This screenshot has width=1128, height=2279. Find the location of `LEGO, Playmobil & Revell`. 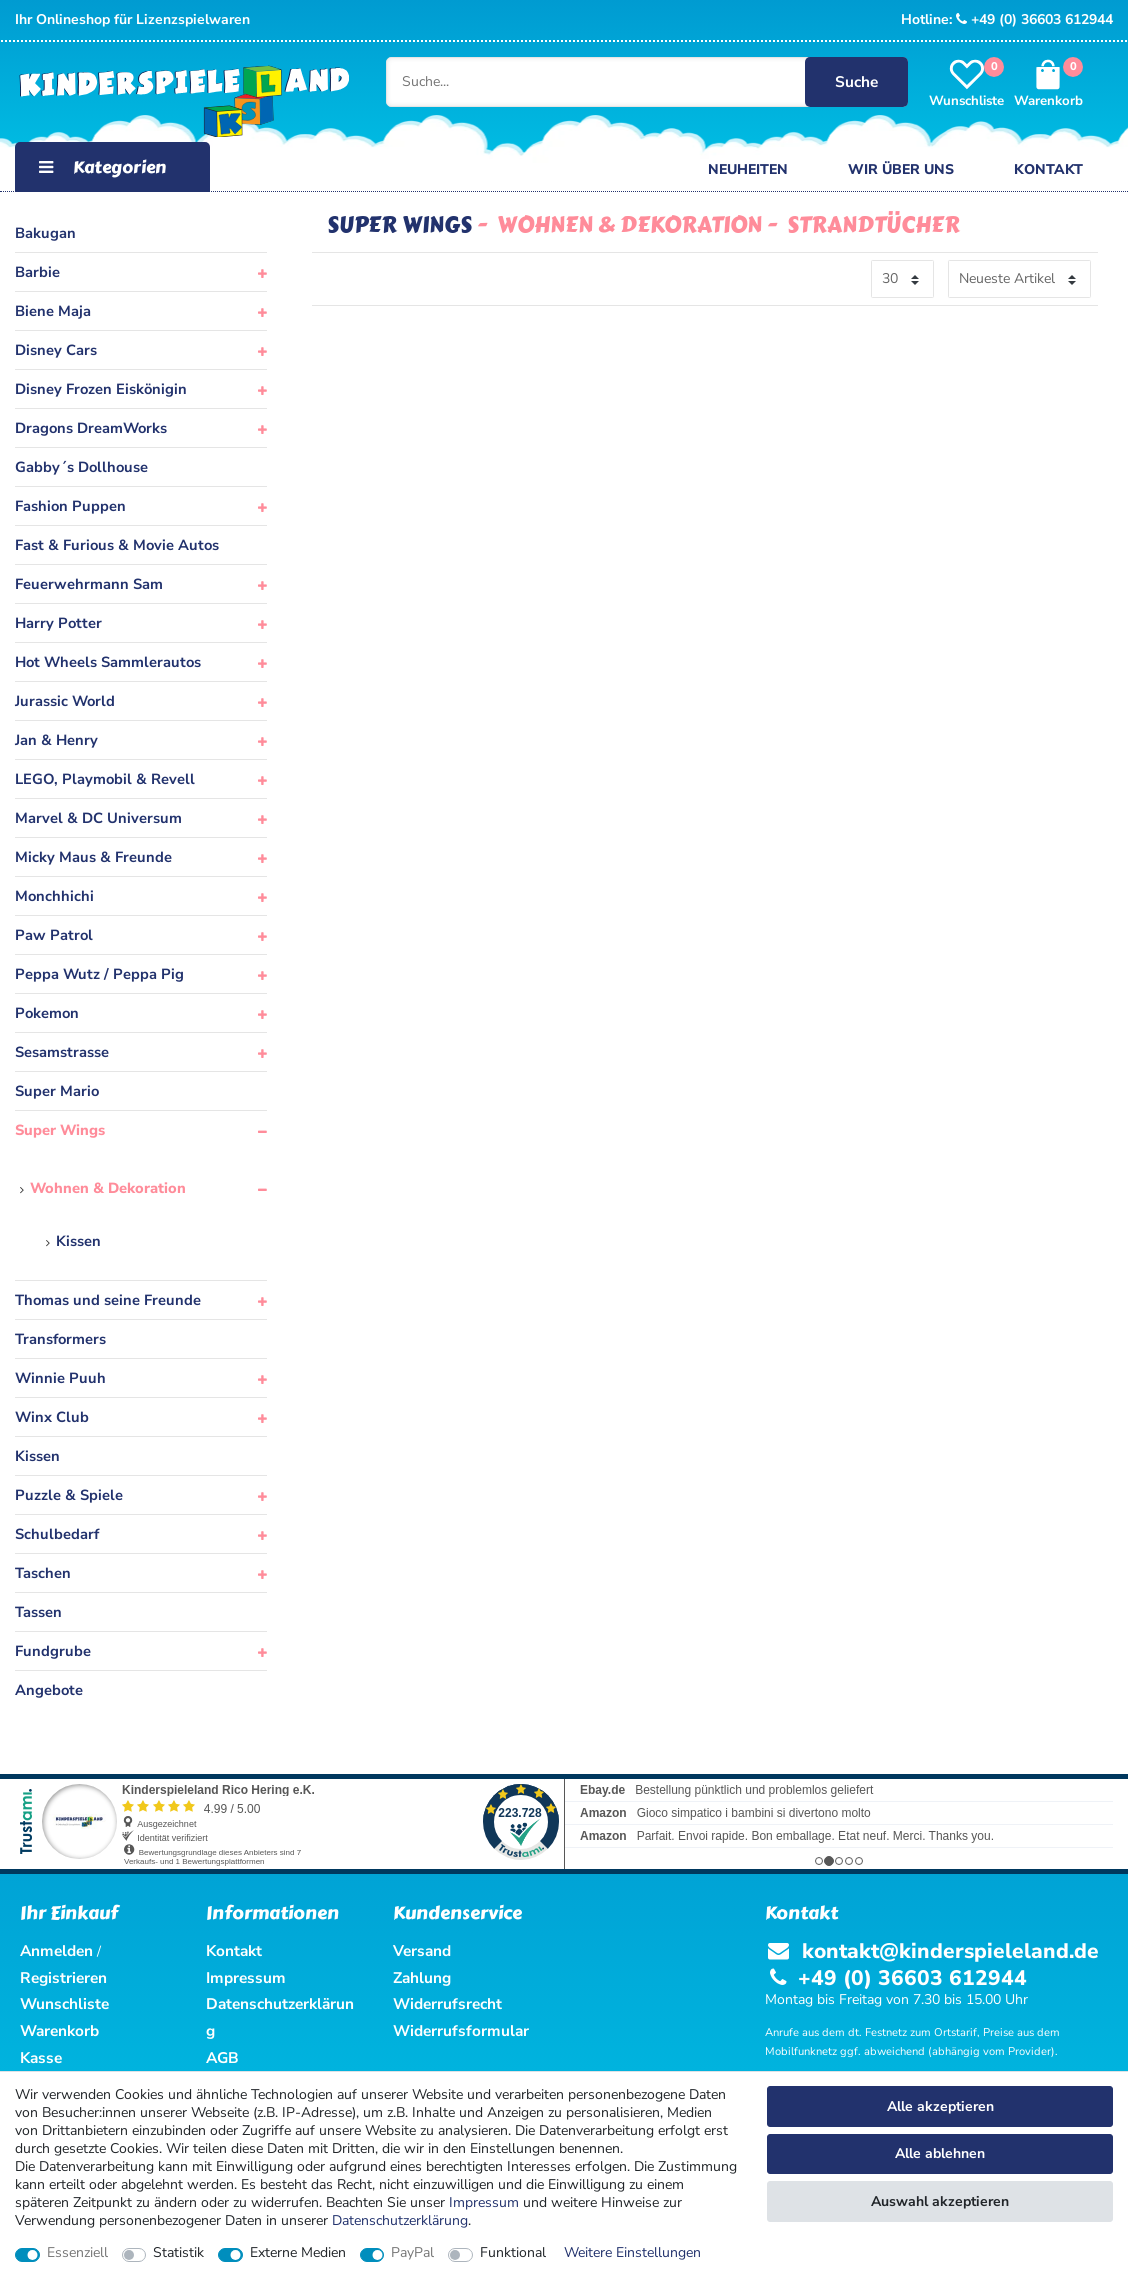

LEGO, Playmobil & Revell is located at coordinates (105, 779).